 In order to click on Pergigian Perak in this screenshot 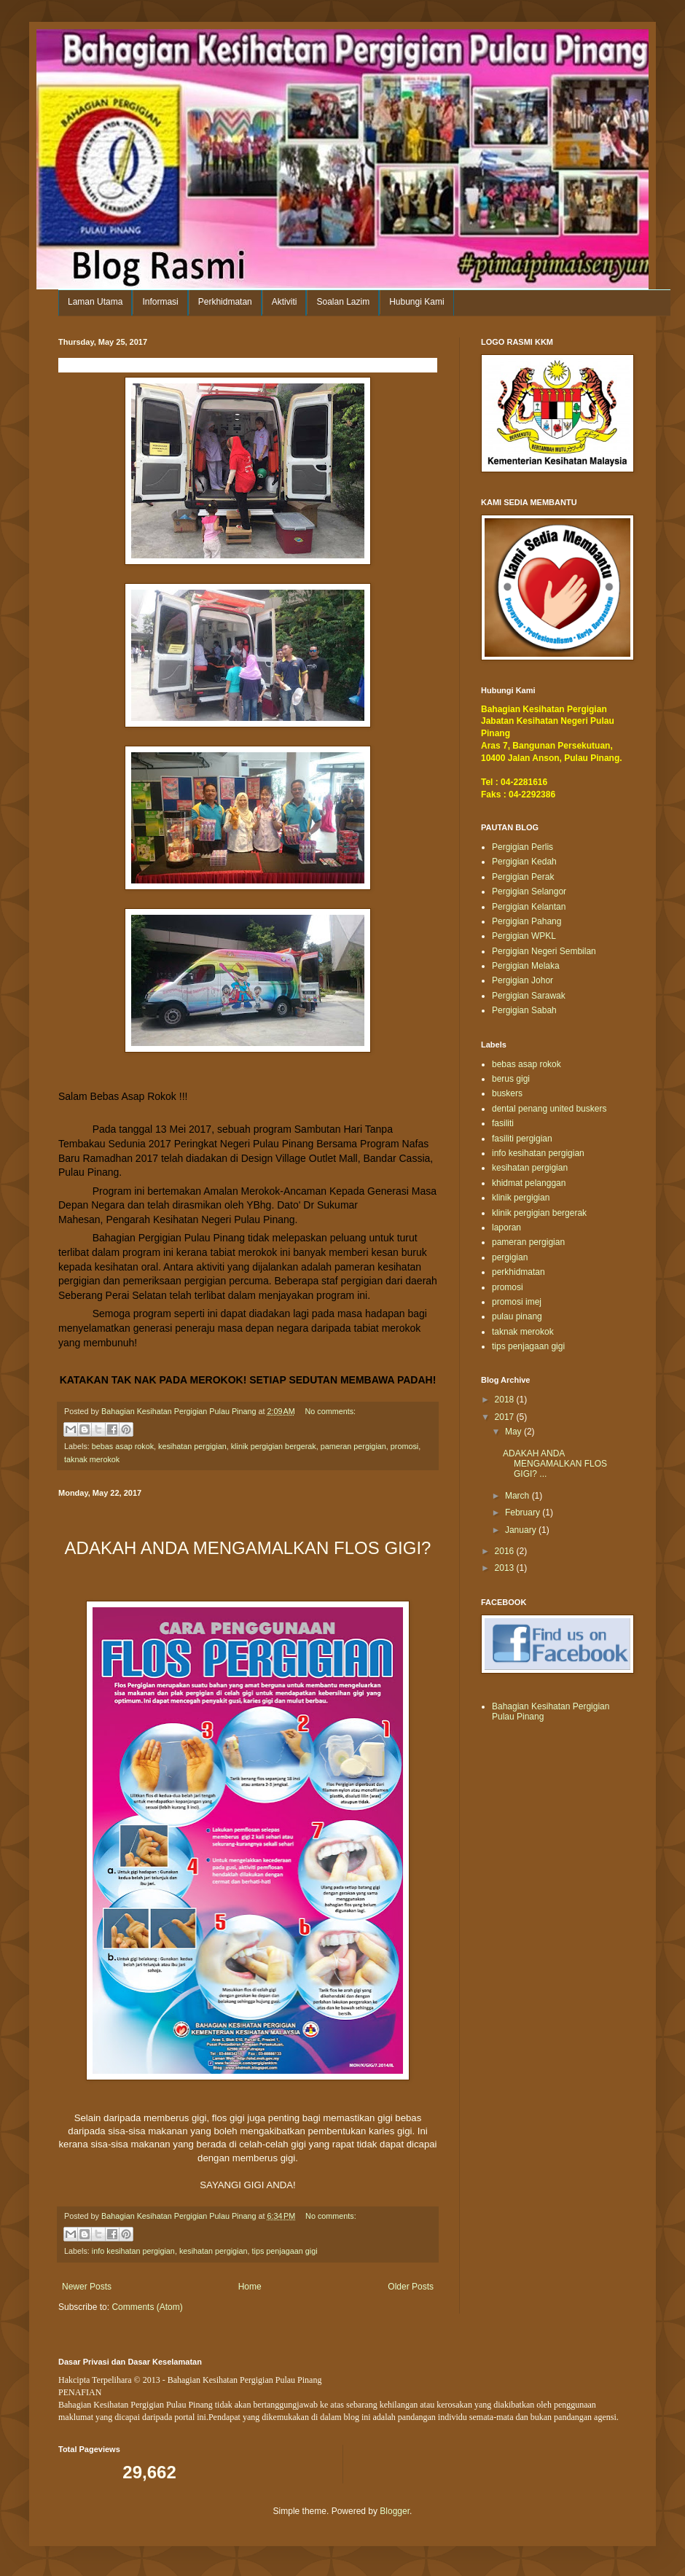, I will do `click(523, 877)`.